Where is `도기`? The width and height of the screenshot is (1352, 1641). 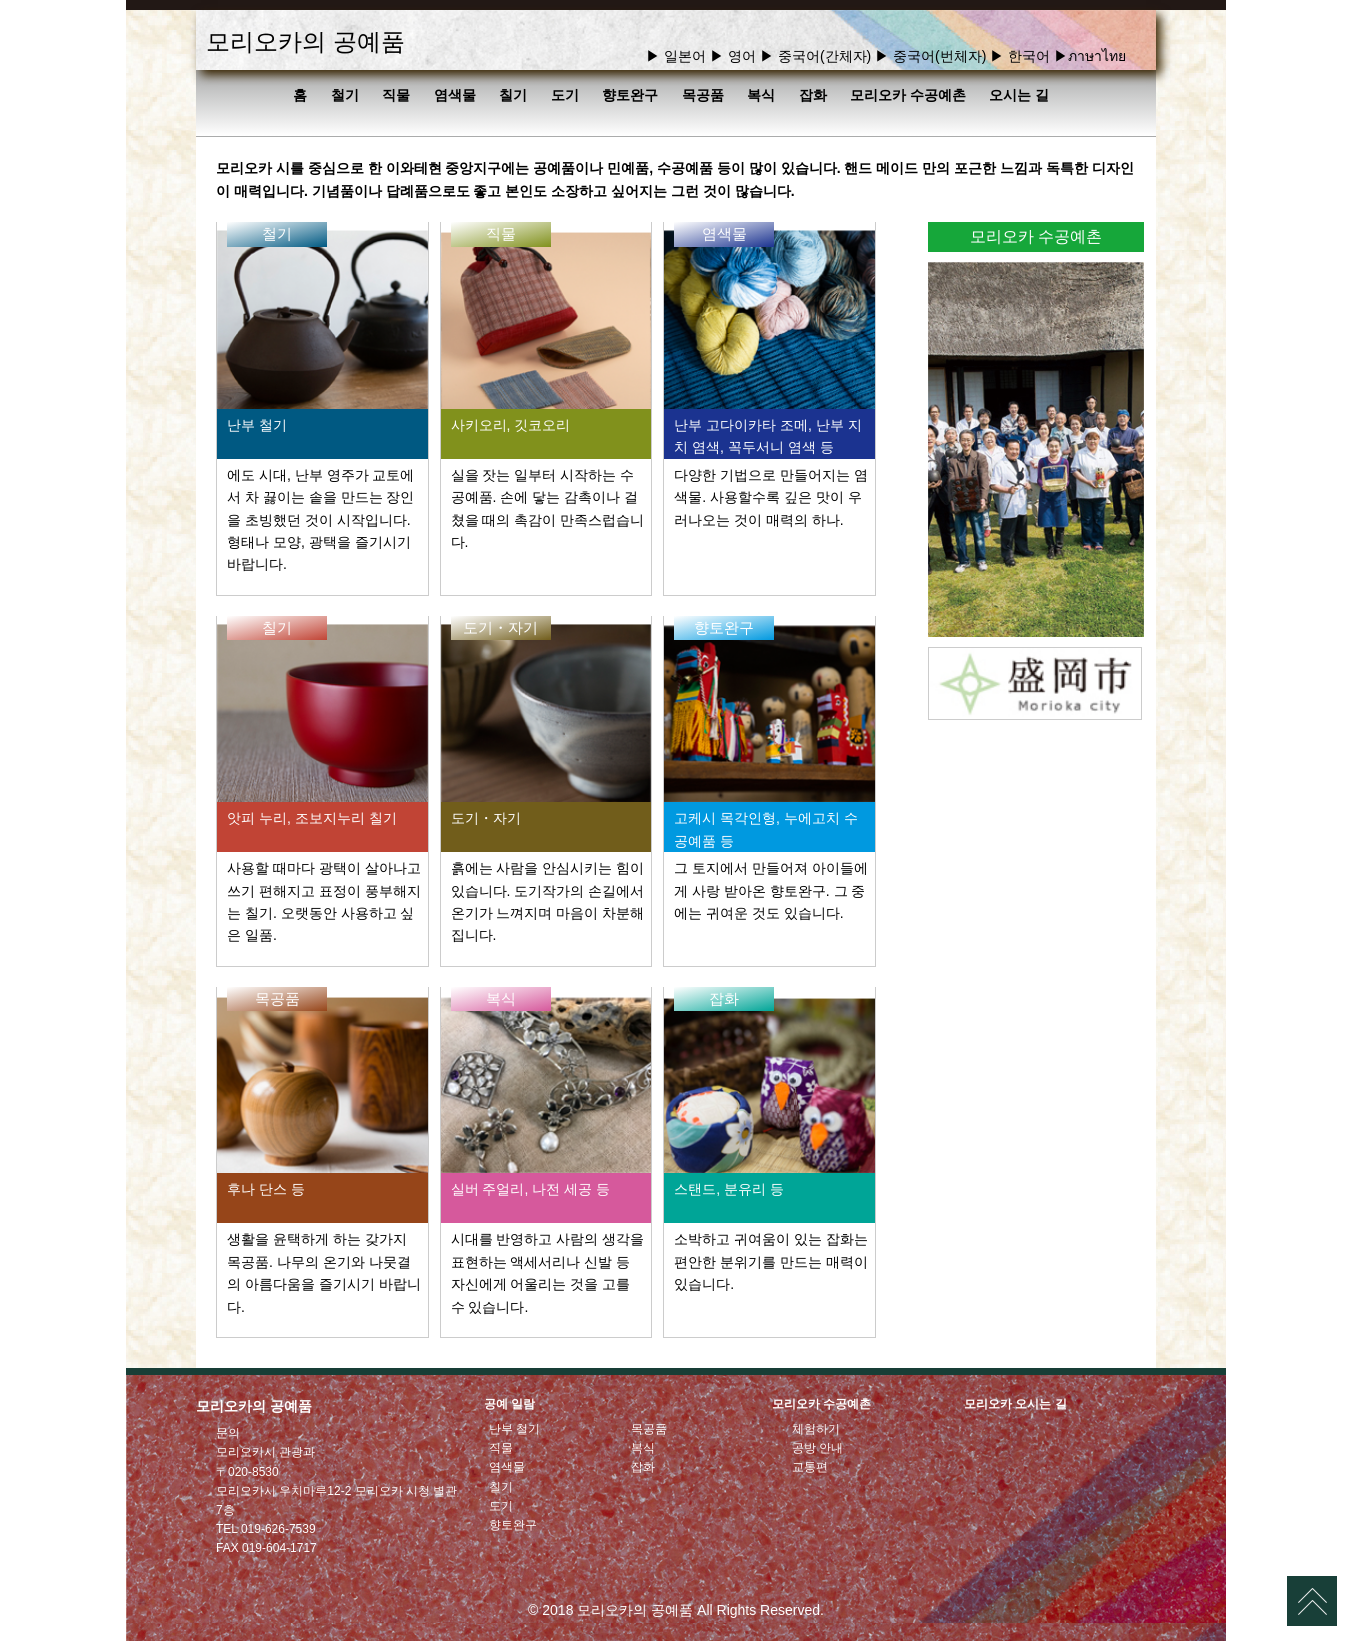
도기 is located at coordinates (565, 95).